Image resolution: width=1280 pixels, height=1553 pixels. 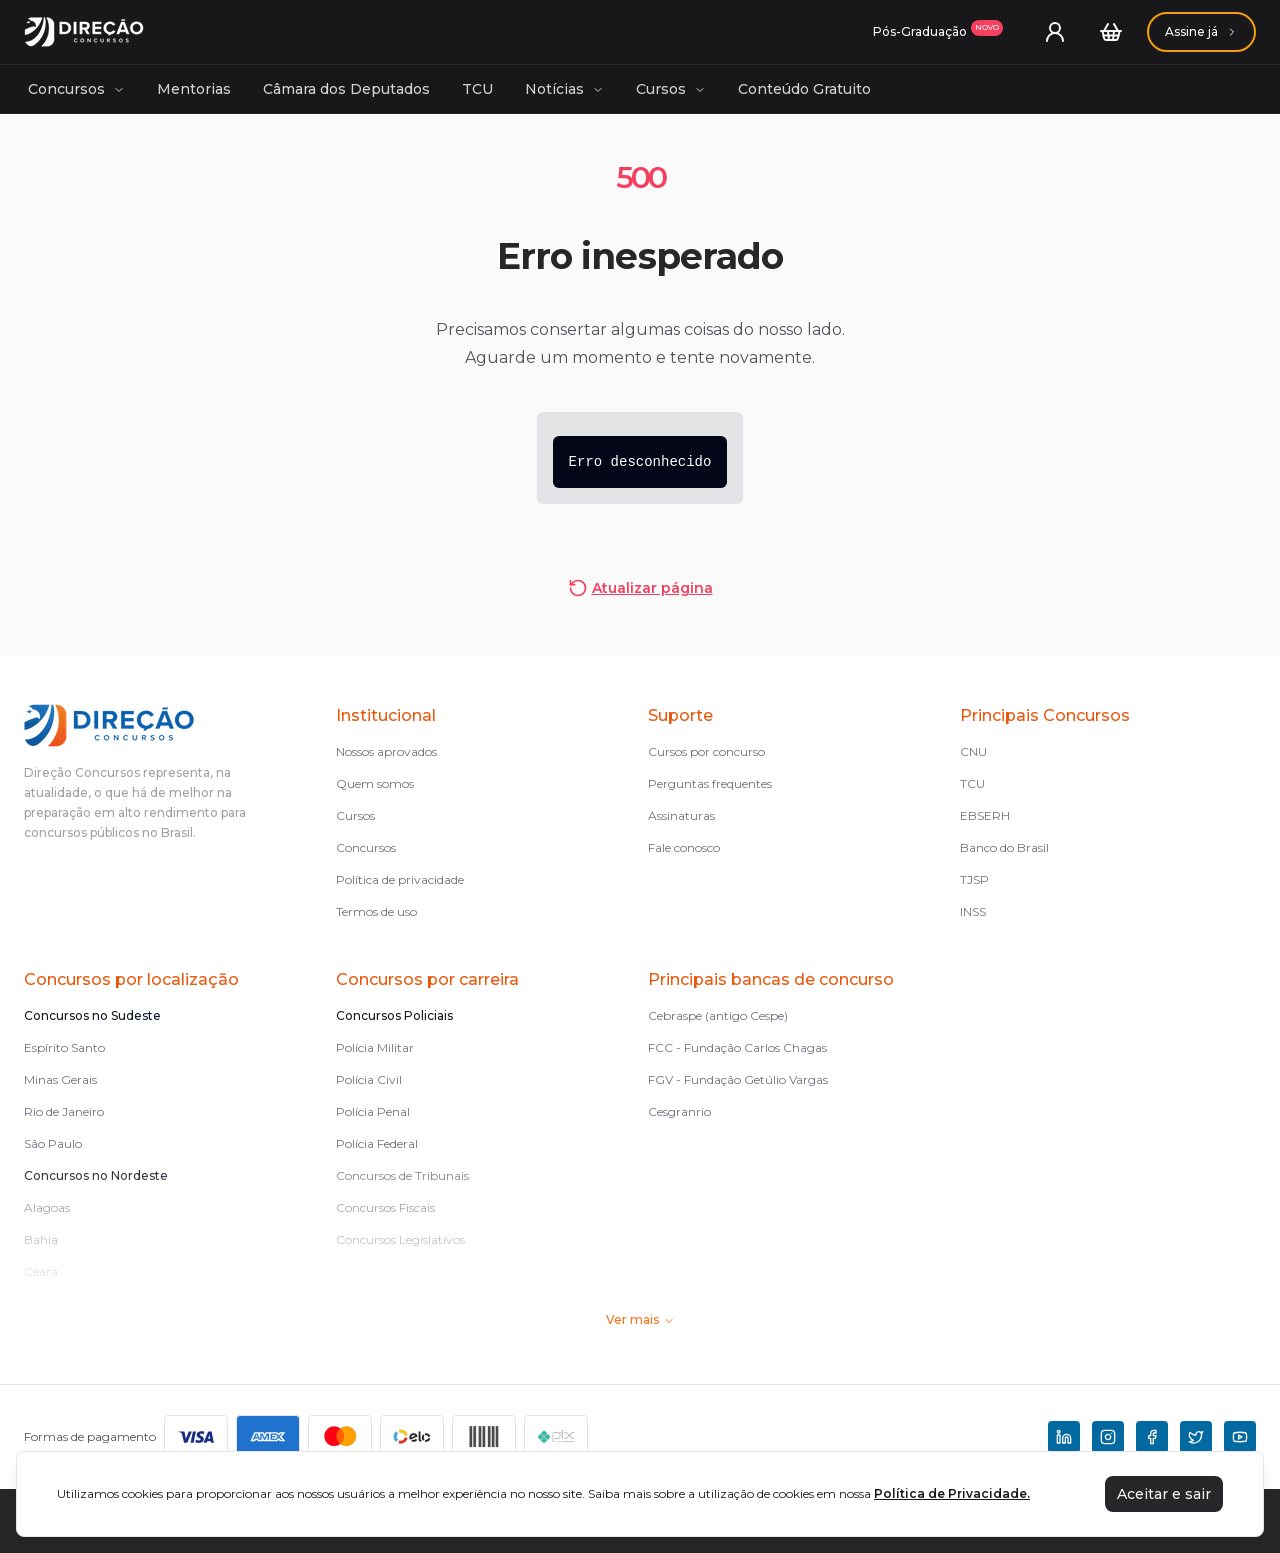 I want to click on INSS, so click(x=973, y=911).